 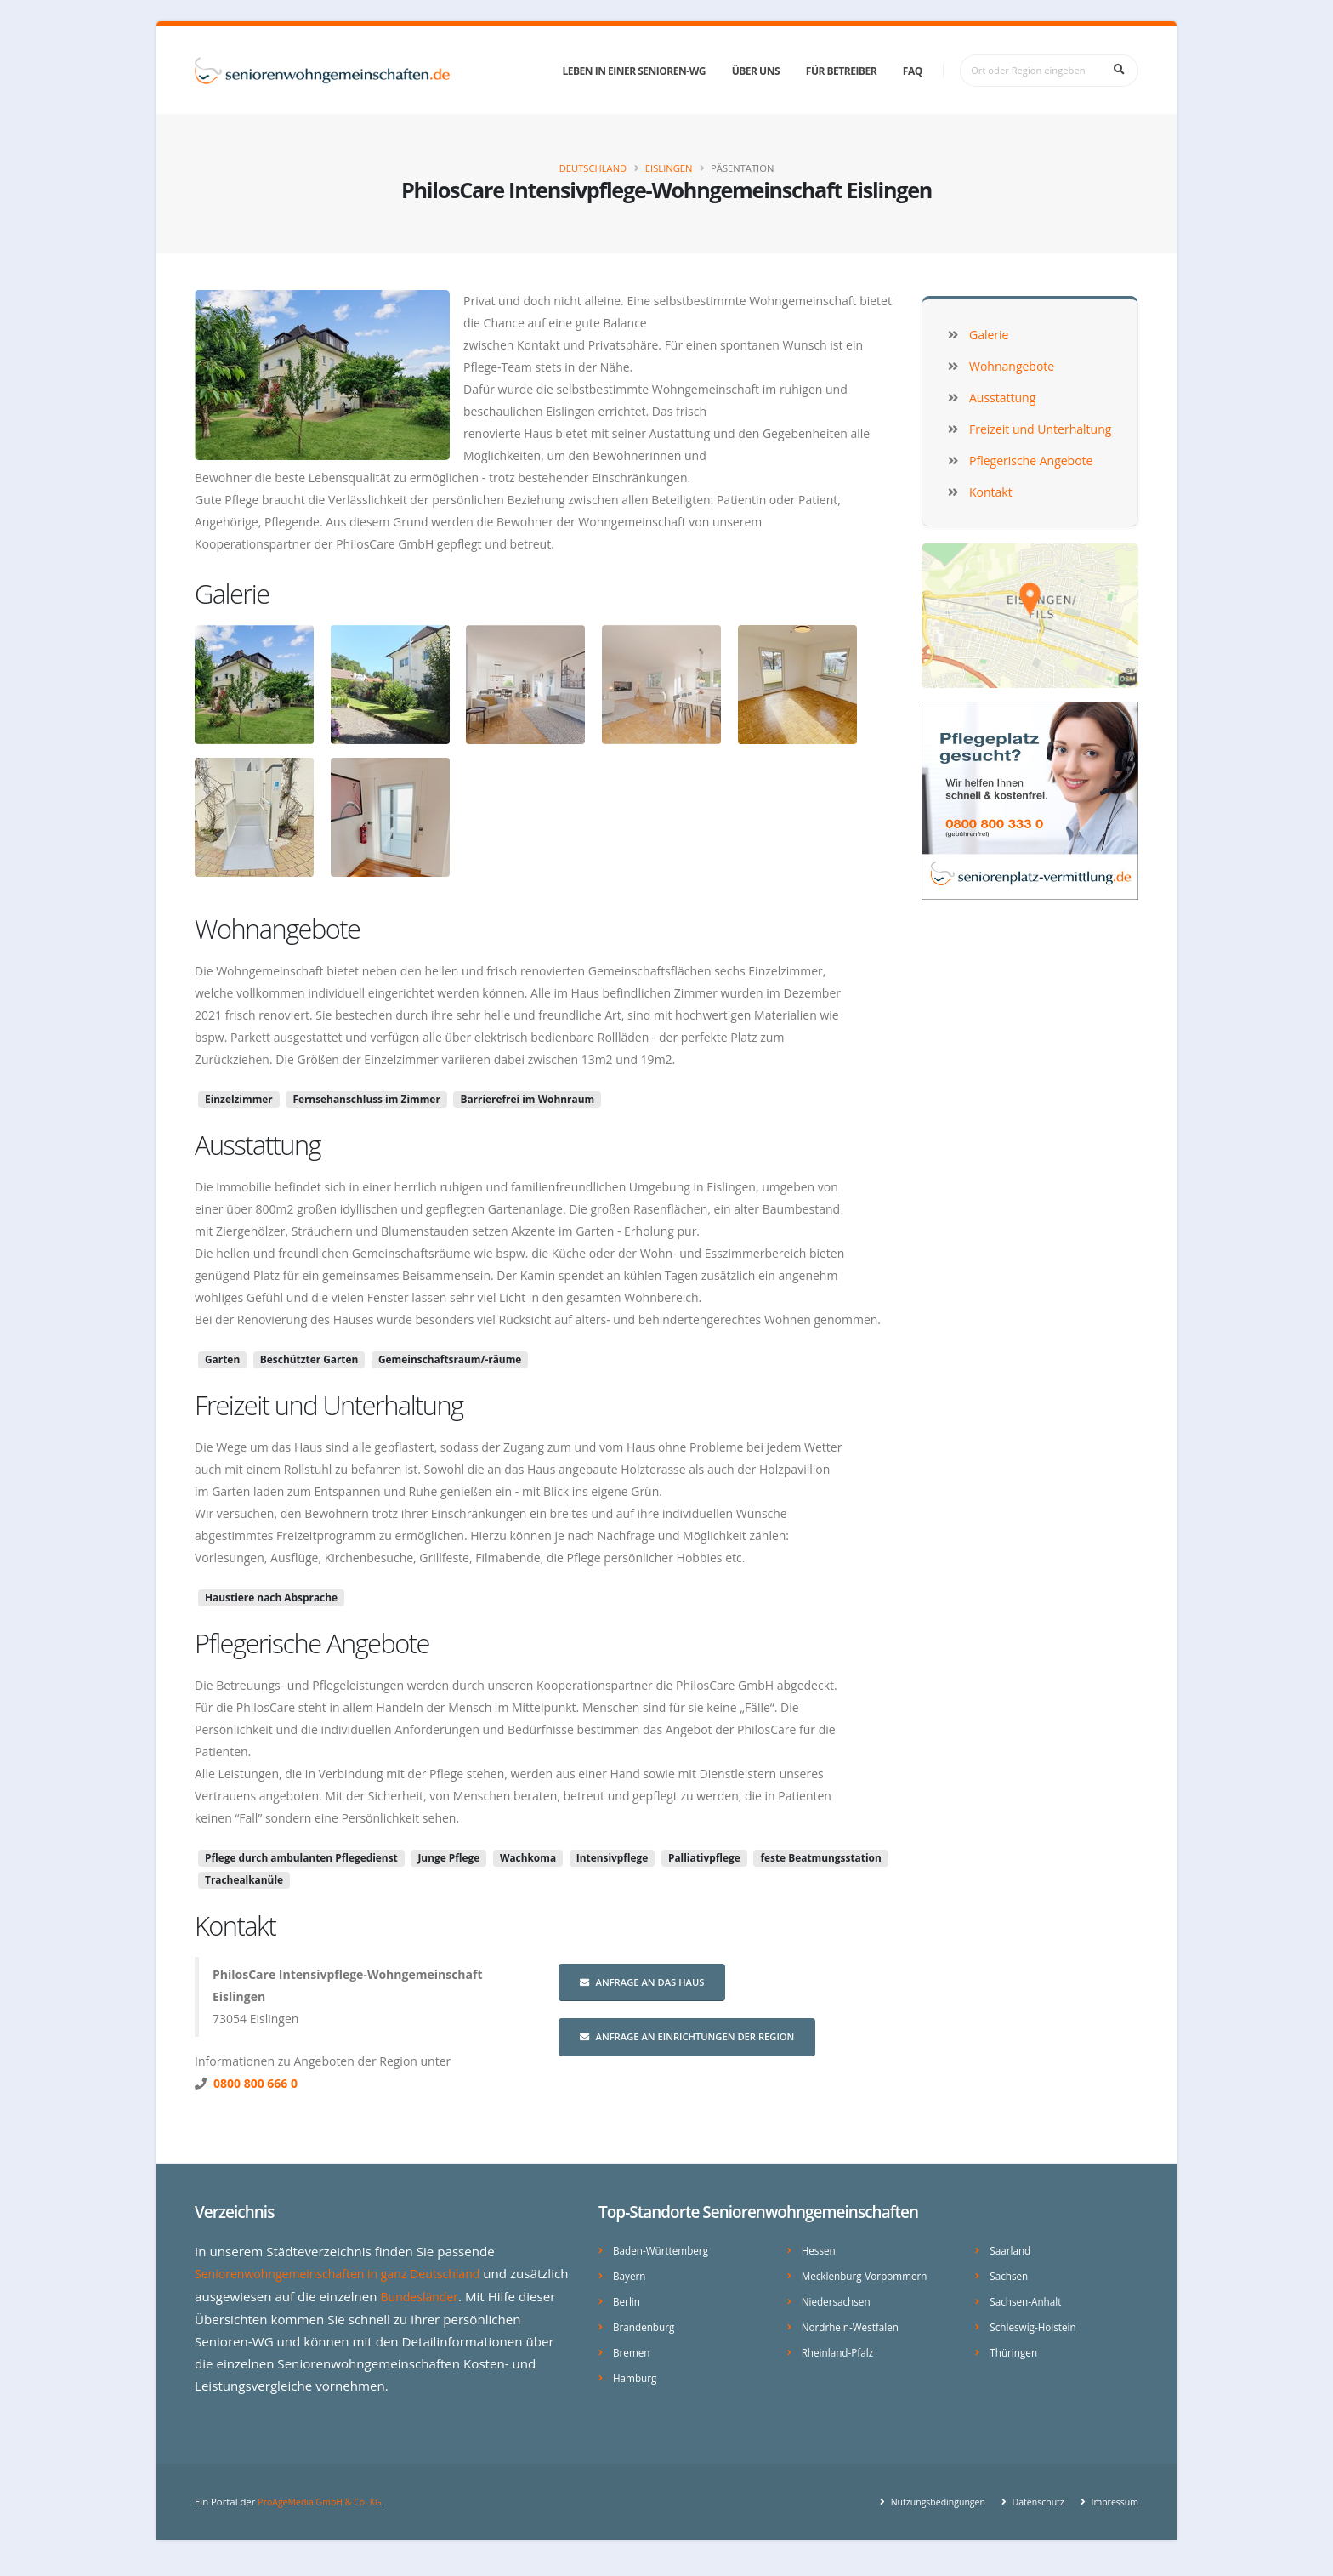 I want to click on Eislingen, so click(x=669, y=168).